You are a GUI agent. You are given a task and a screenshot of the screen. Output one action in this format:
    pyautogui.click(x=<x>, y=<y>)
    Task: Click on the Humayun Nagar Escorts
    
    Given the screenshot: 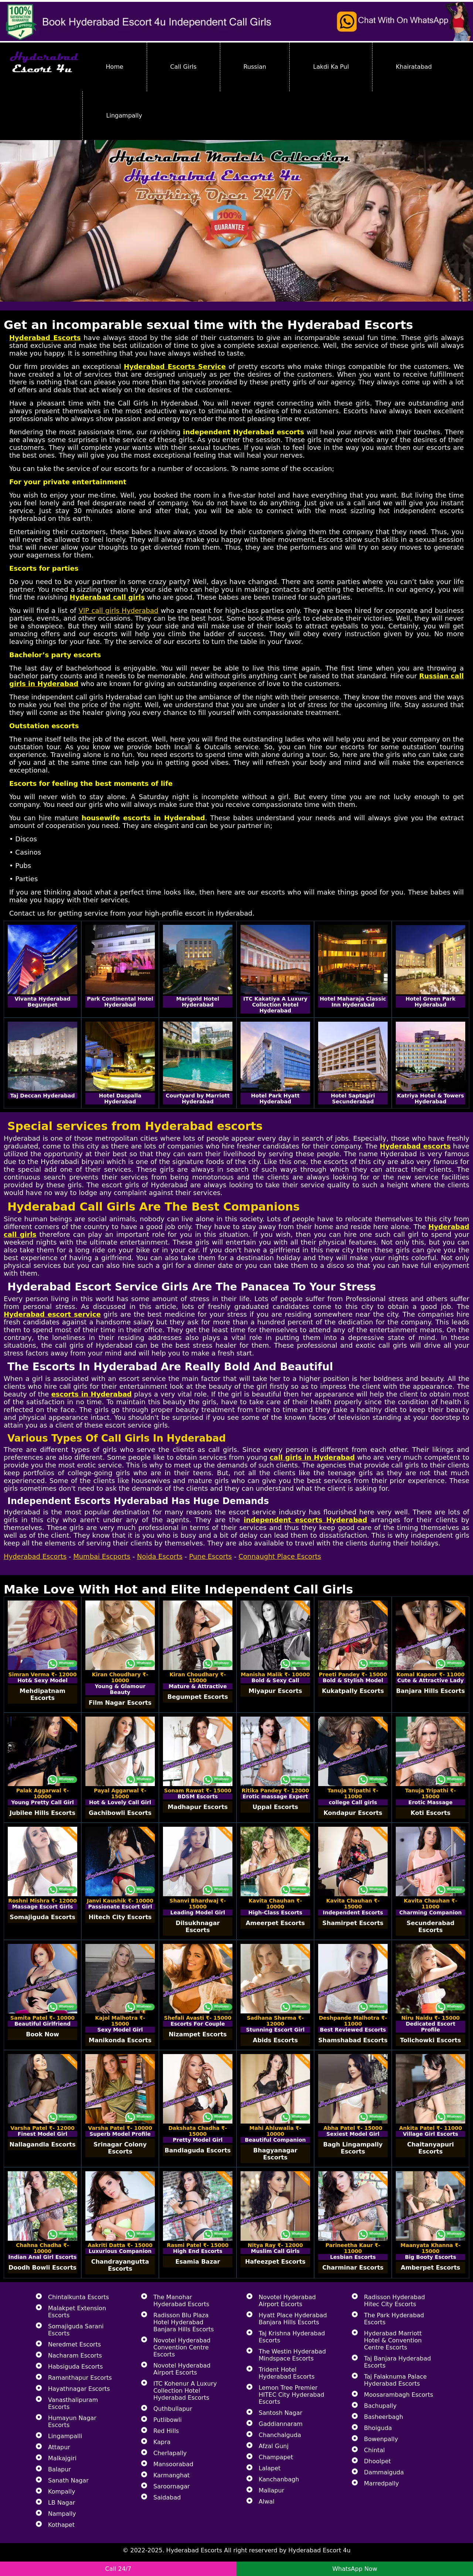 What is the action you would take?
    pyautogui.click(x=72, y=2421)
    